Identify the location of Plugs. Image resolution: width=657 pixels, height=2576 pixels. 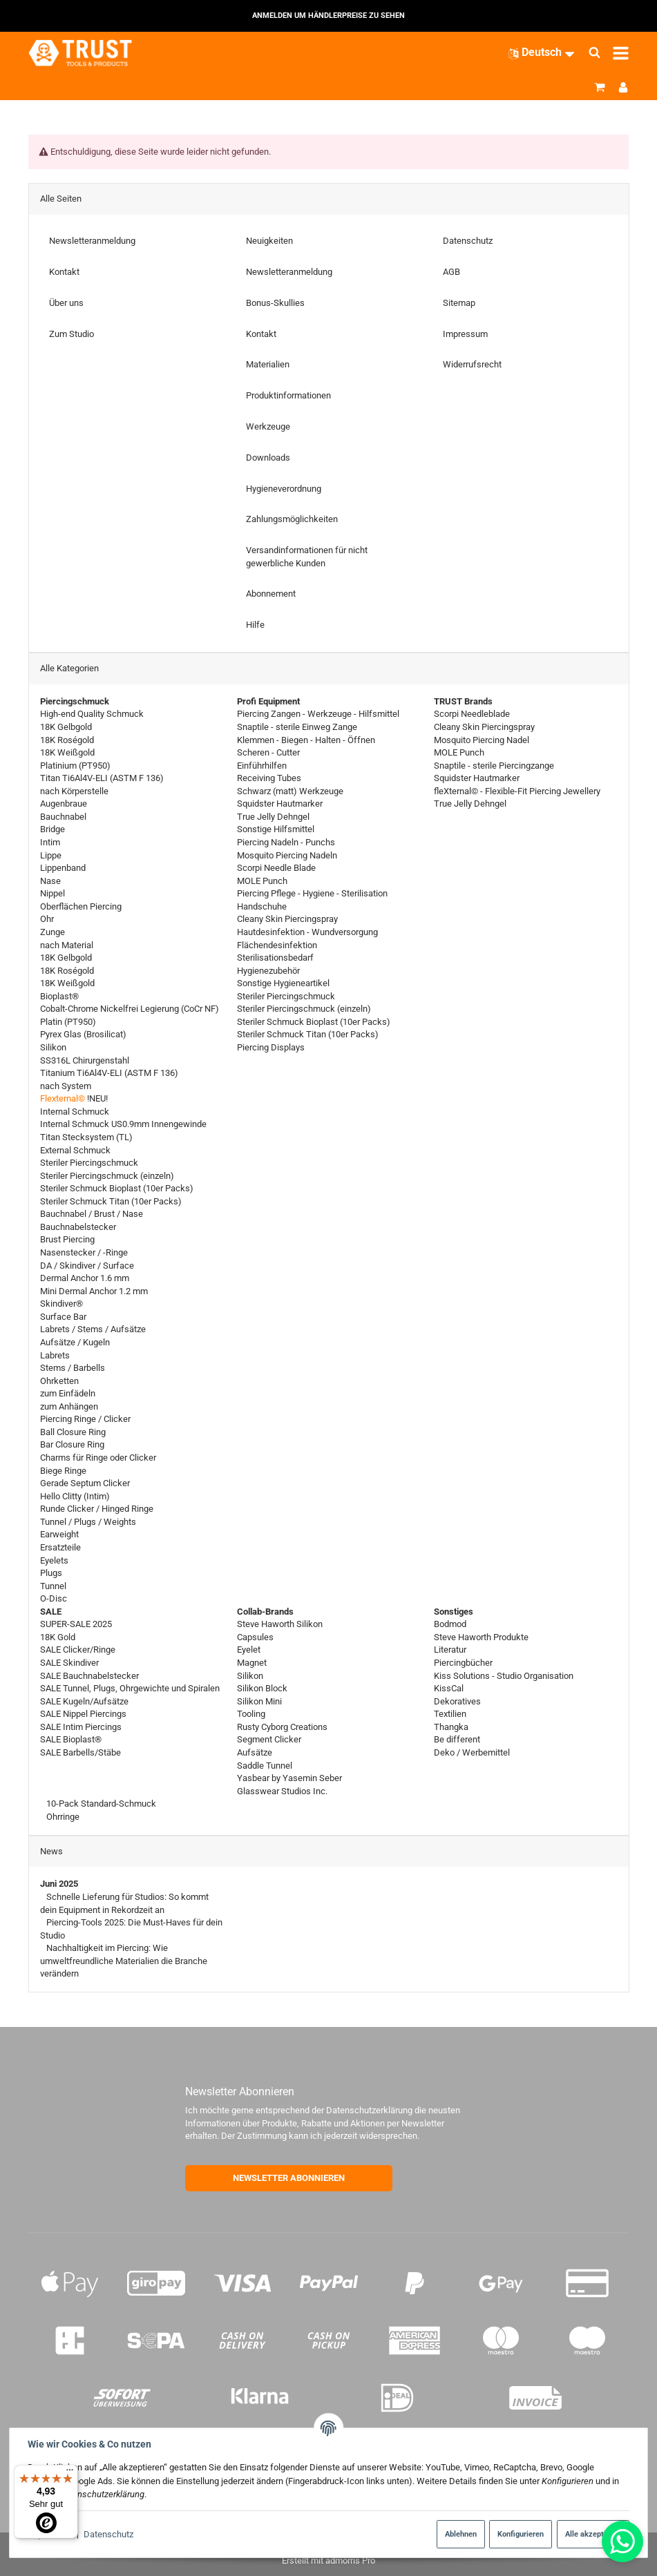
(51, 1573).